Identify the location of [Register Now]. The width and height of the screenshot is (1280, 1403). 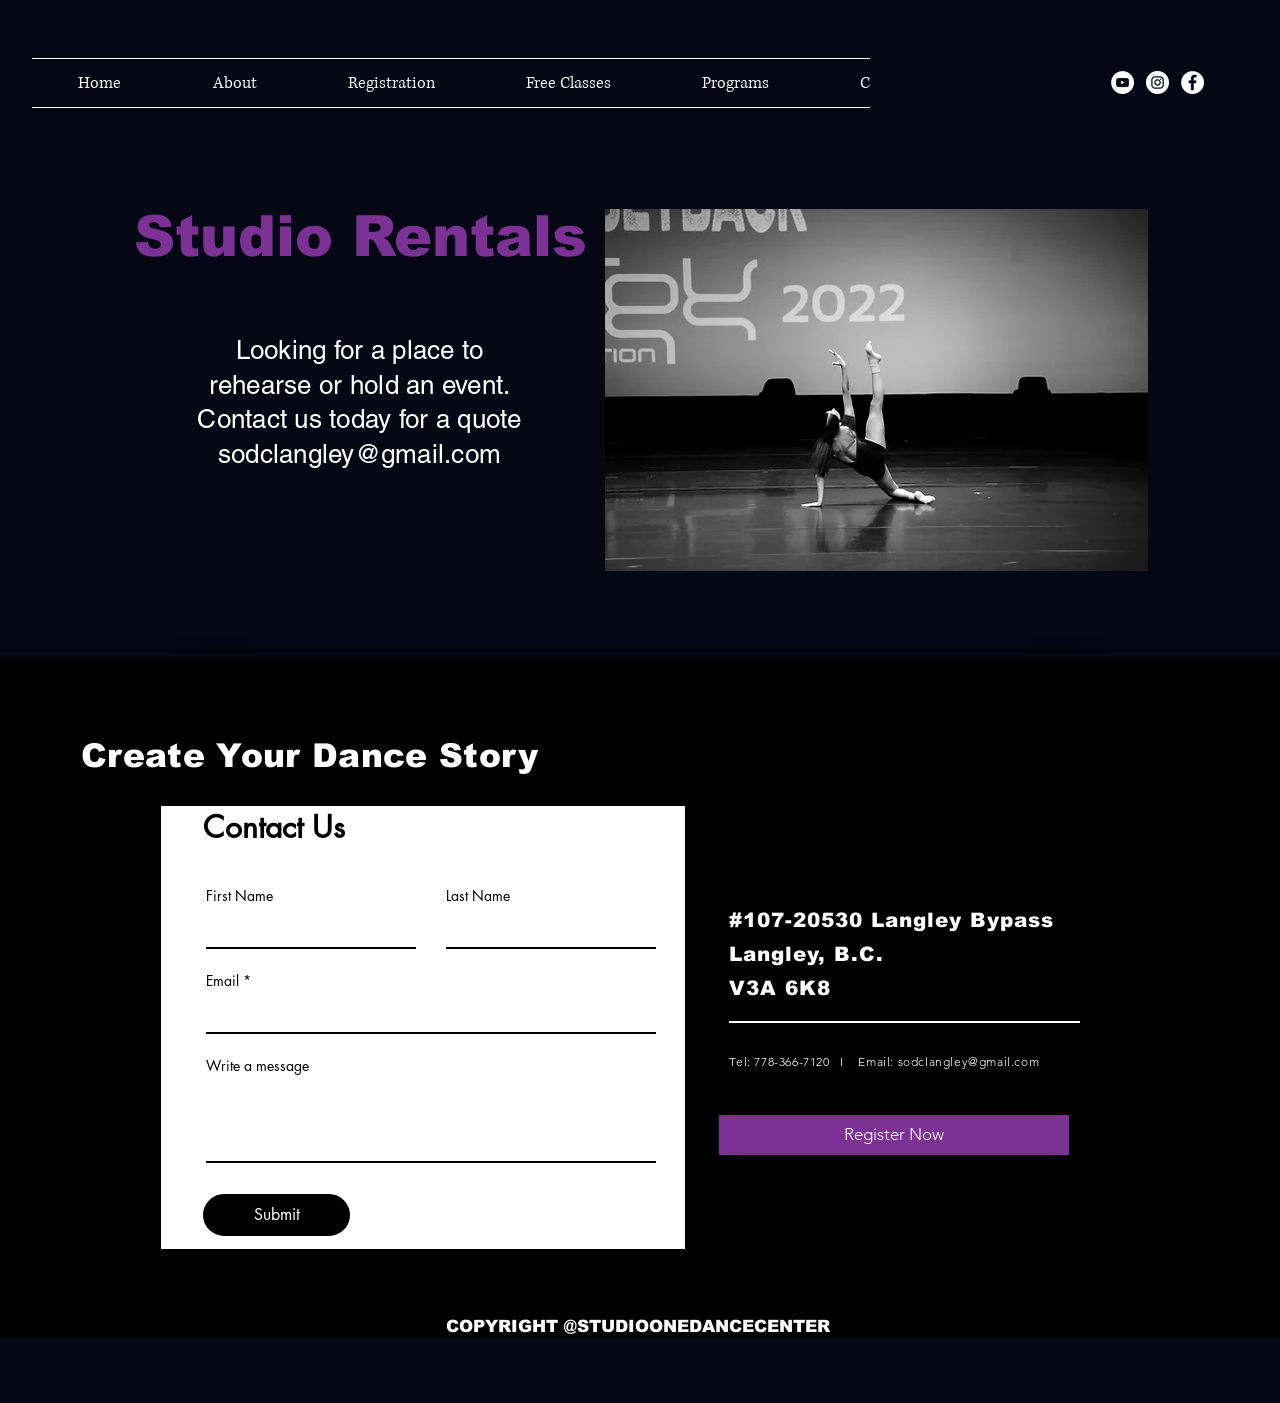
(894, 1135).